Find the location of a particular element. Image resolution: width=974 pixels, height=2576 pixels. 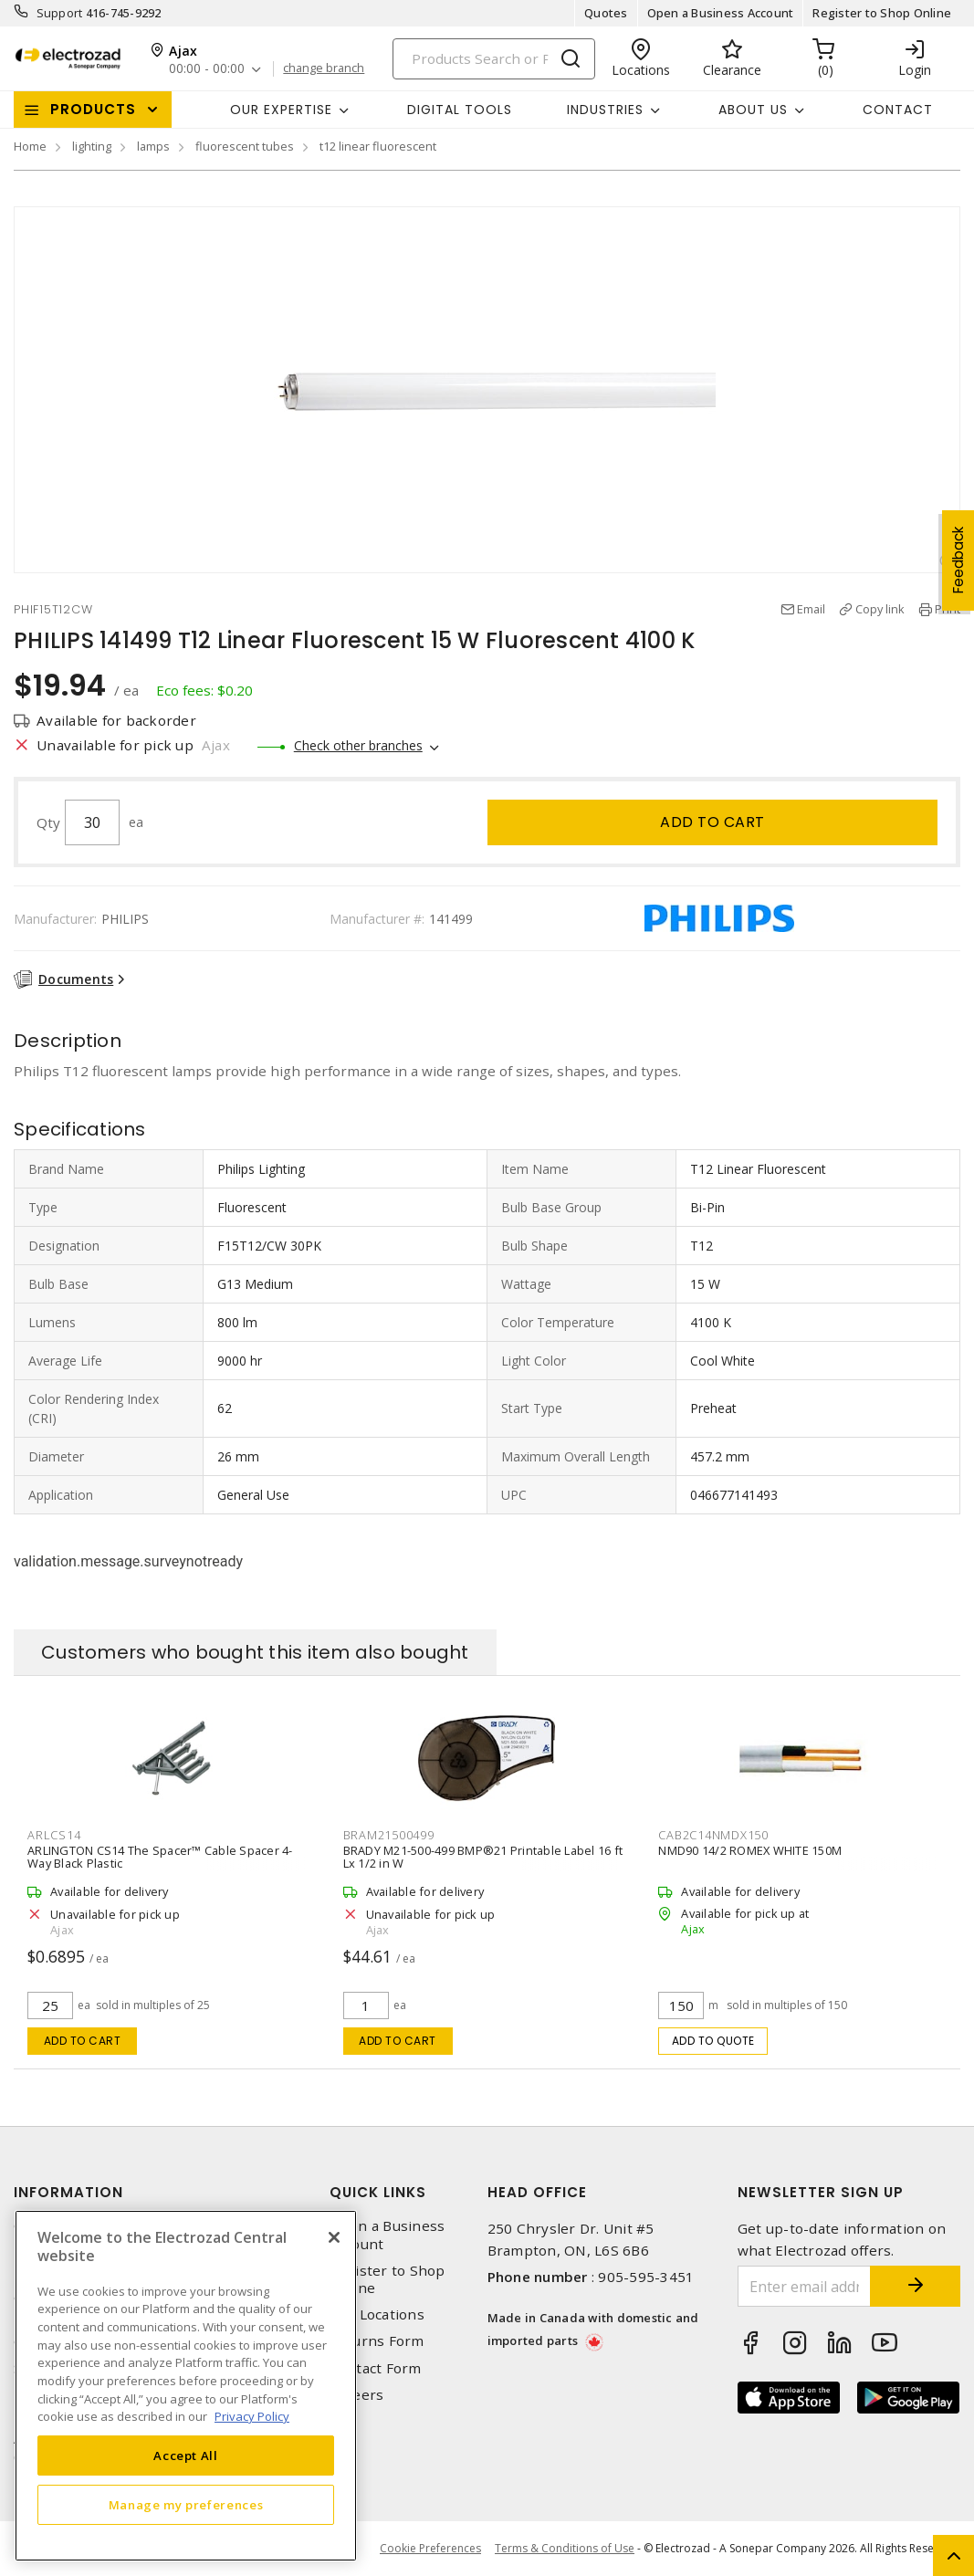

Manage my preferences [Manage my preferences, Opens the preference center dialog] is located at coordinates (186, 2505).